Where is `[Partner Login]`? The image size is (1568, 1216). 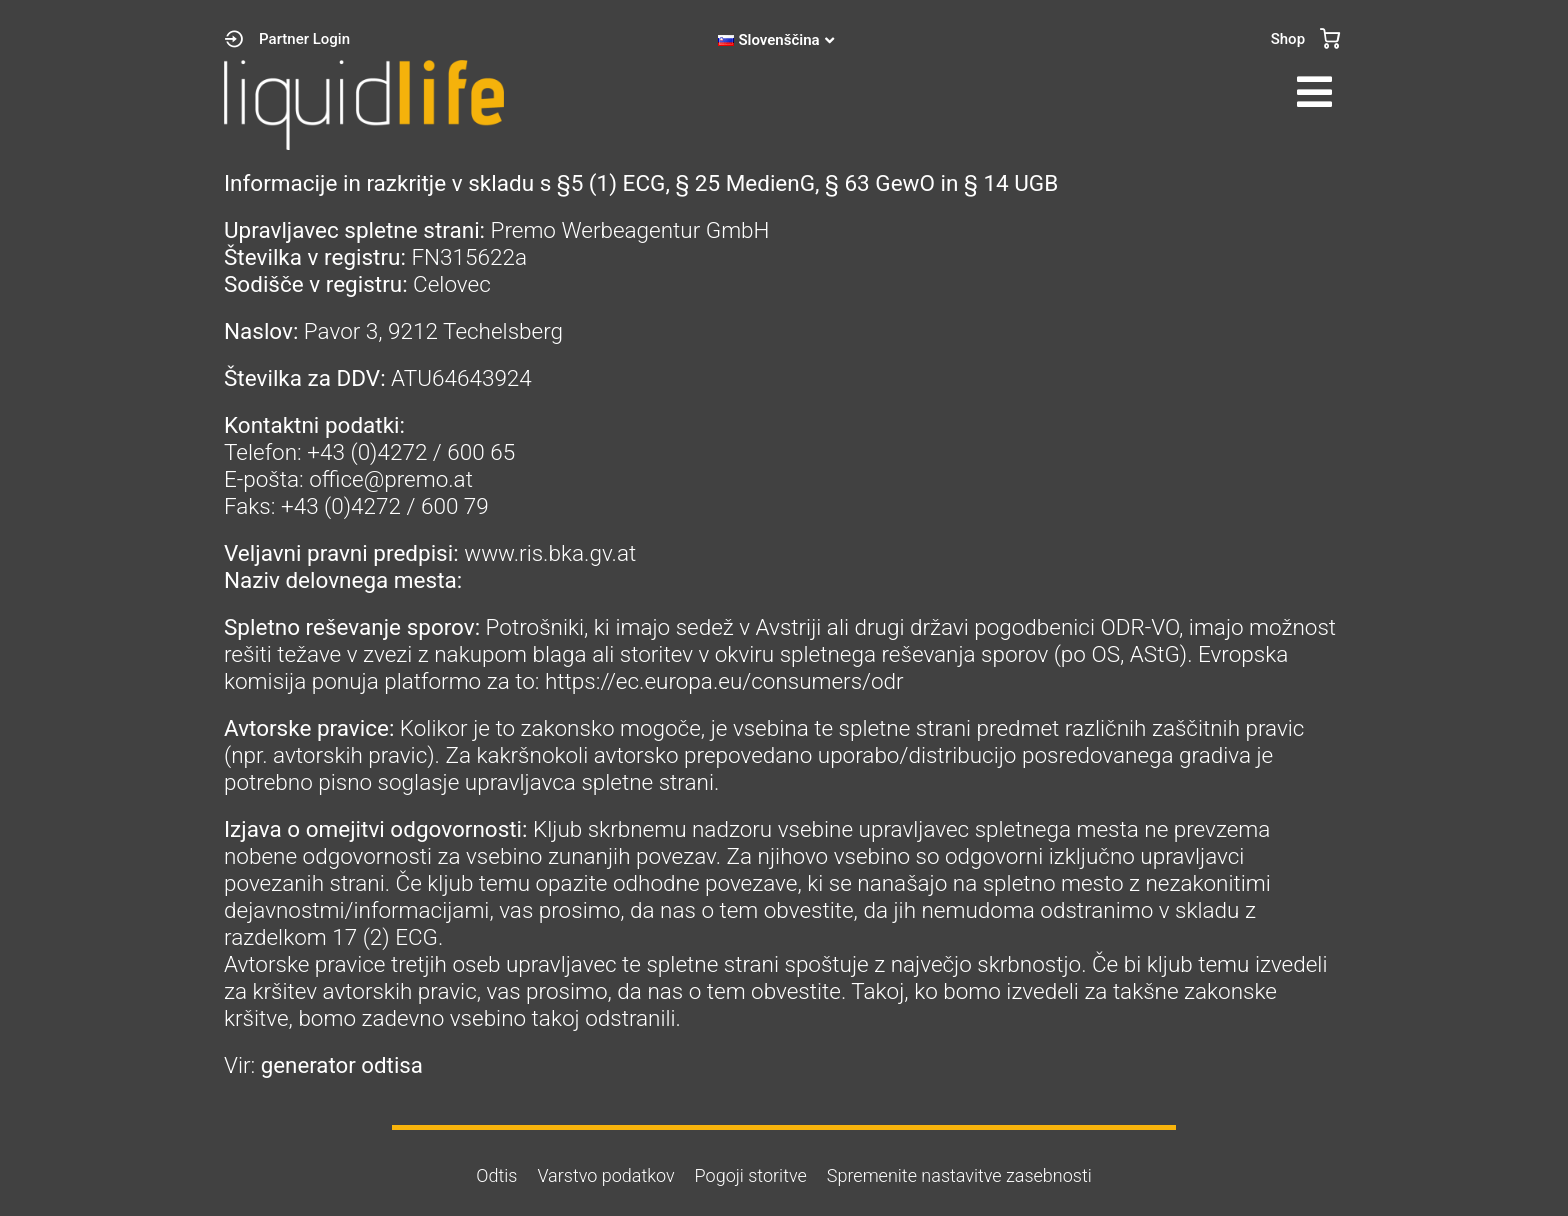 [Partner Login] is located at coordinates (234, 39).